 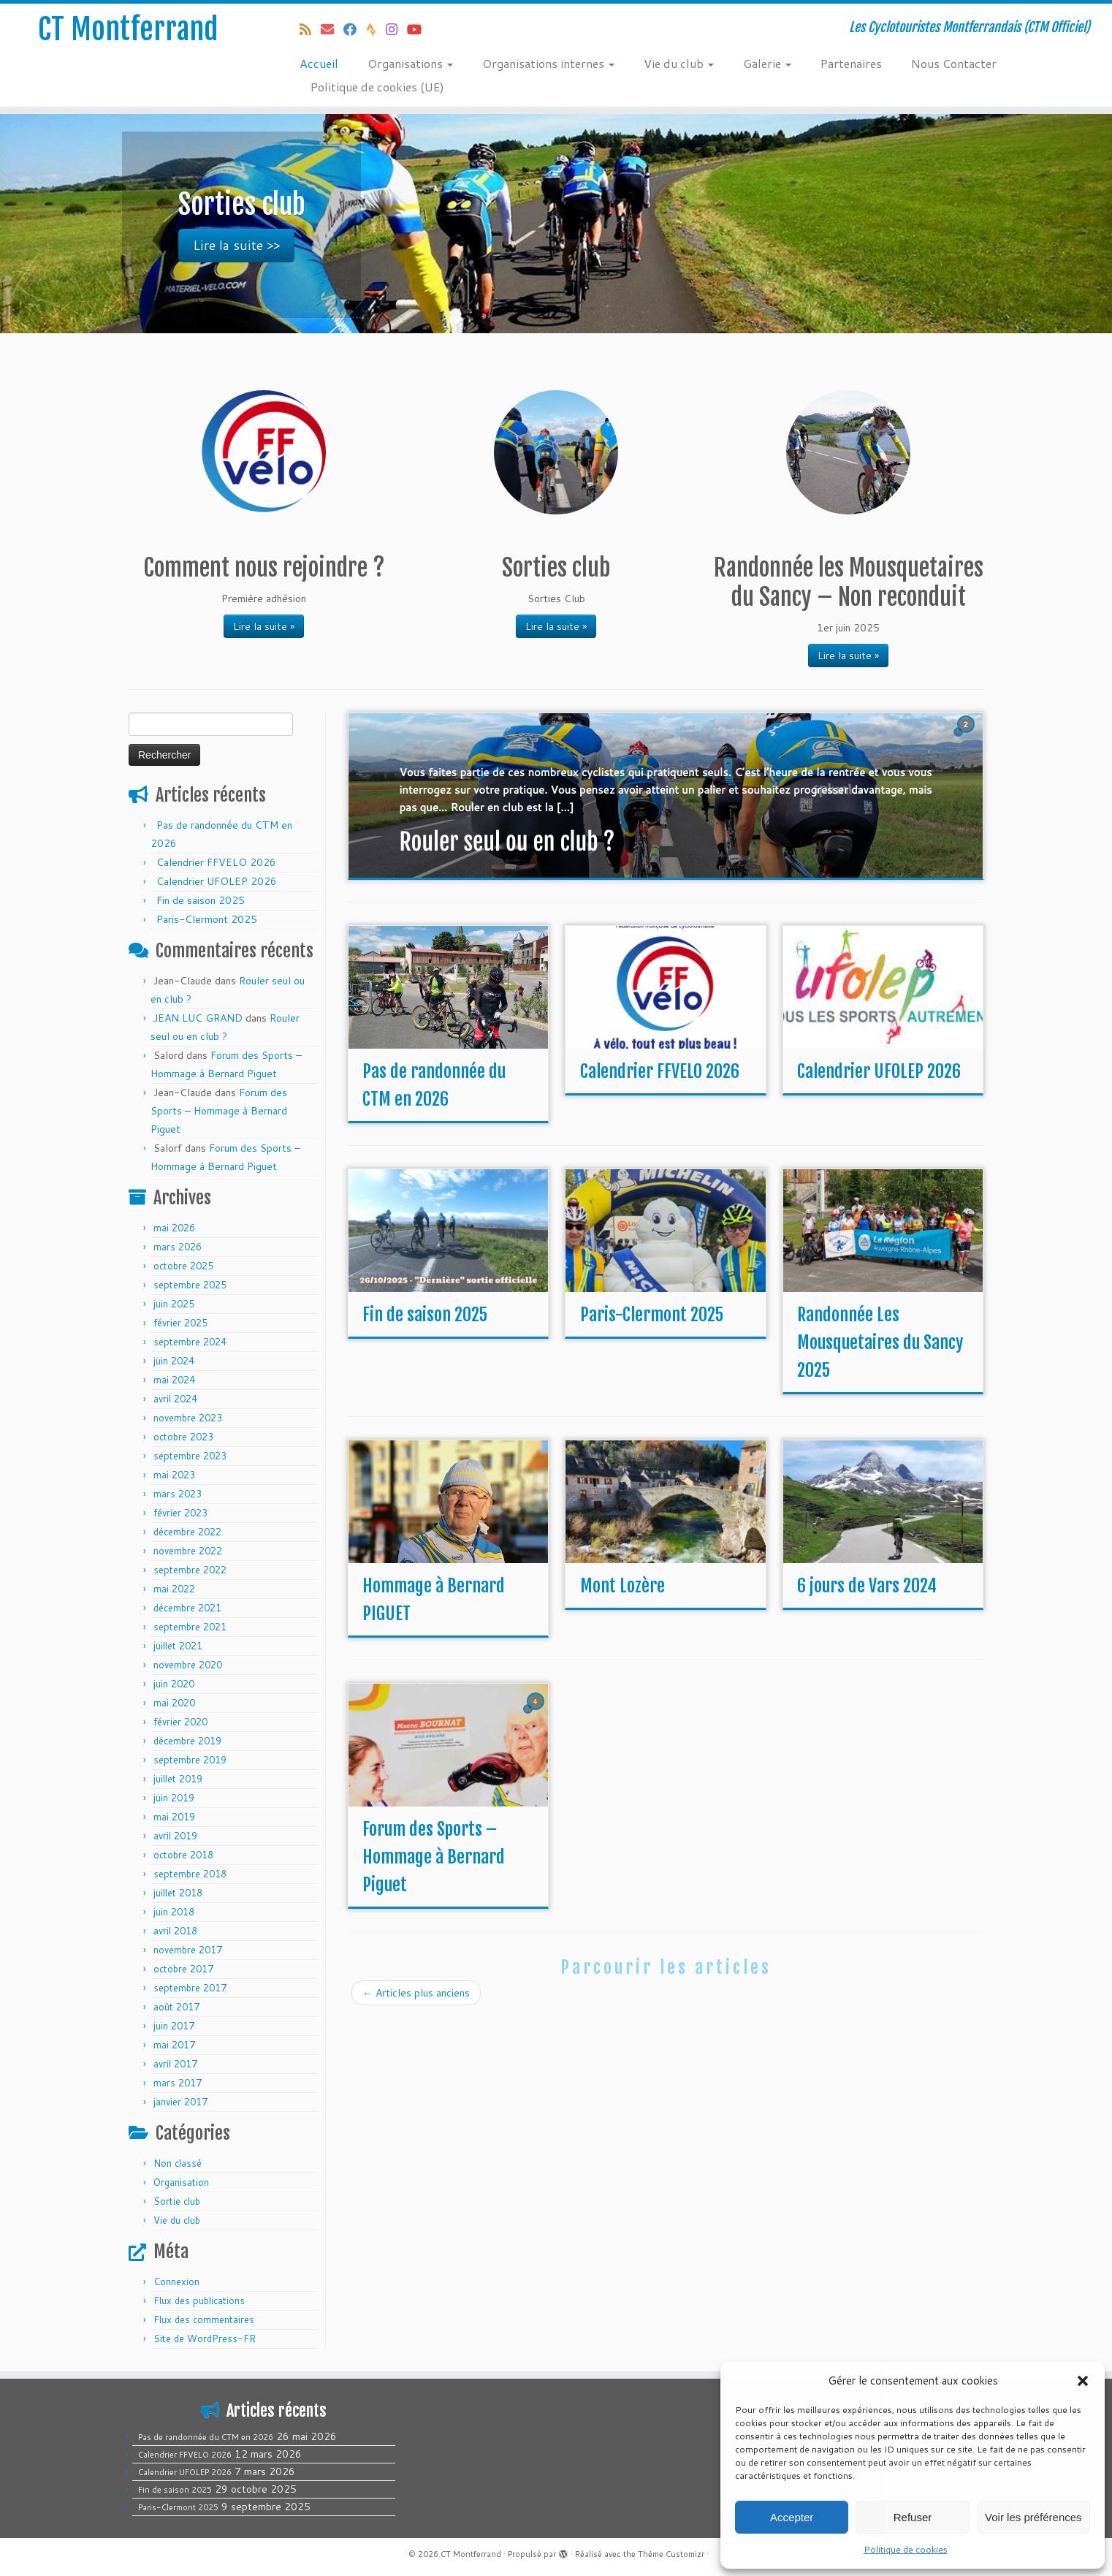 I want to click on février 2020, so click(x=180, y=1721).